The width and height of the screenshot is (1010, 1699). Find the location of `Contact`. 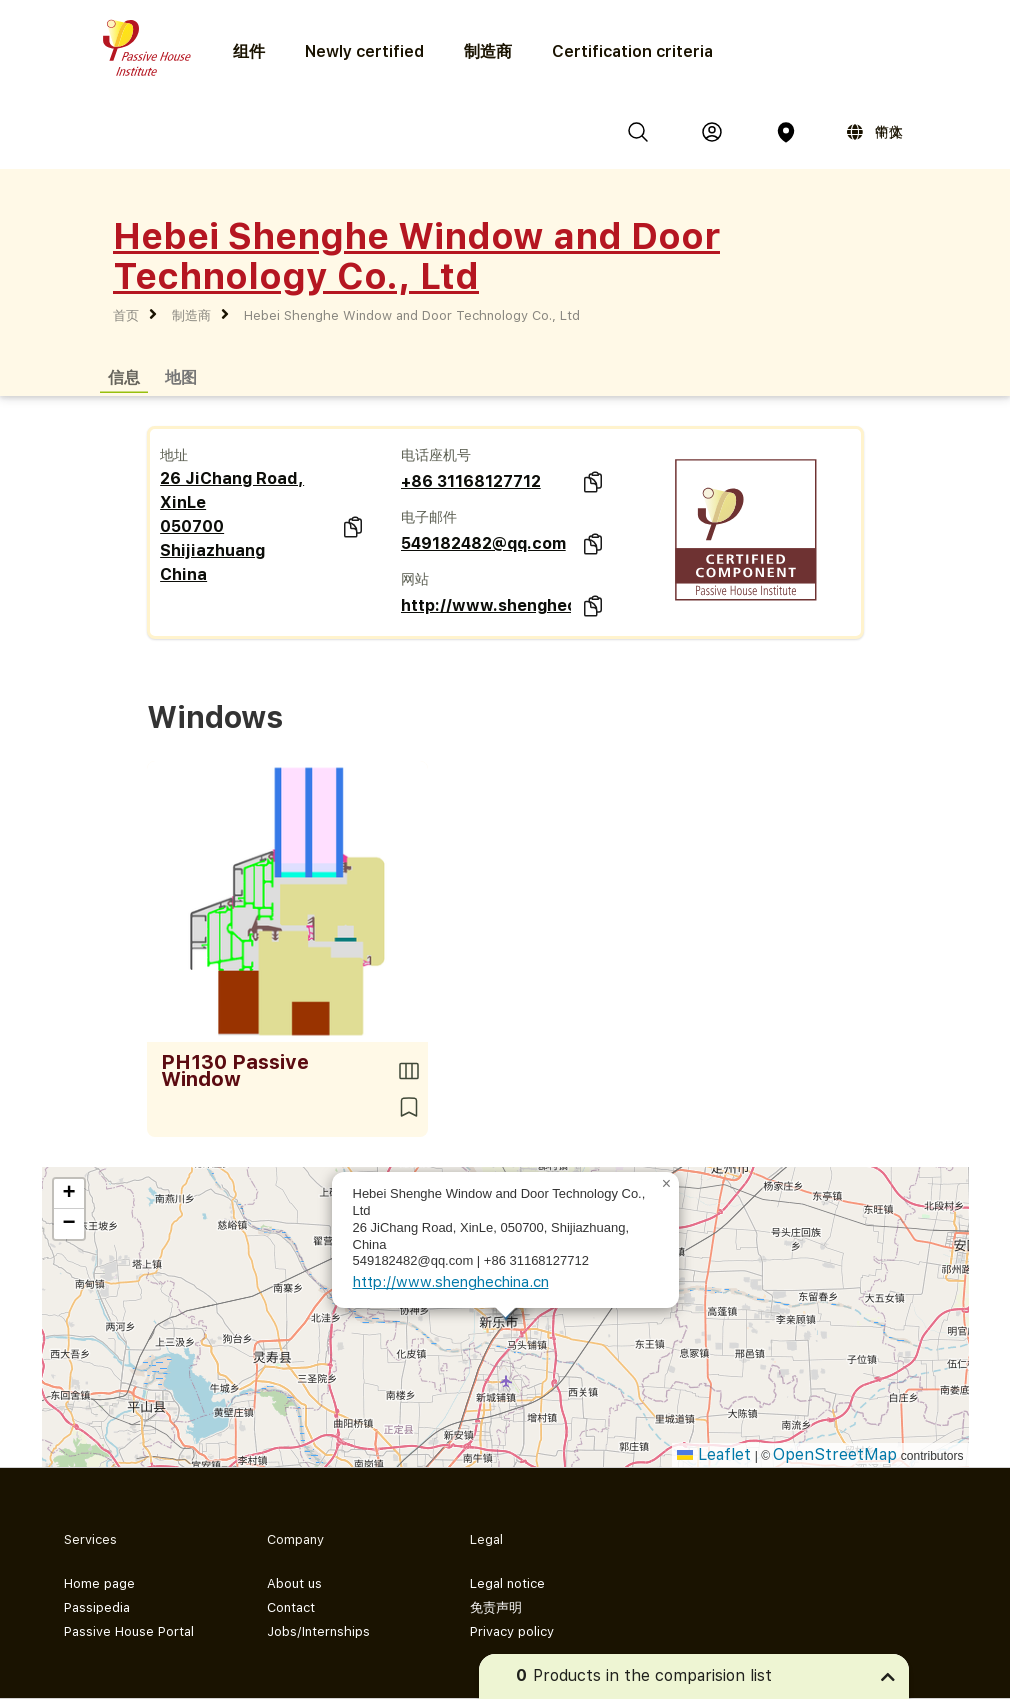

Contact is located at coordinates (291, 1607).